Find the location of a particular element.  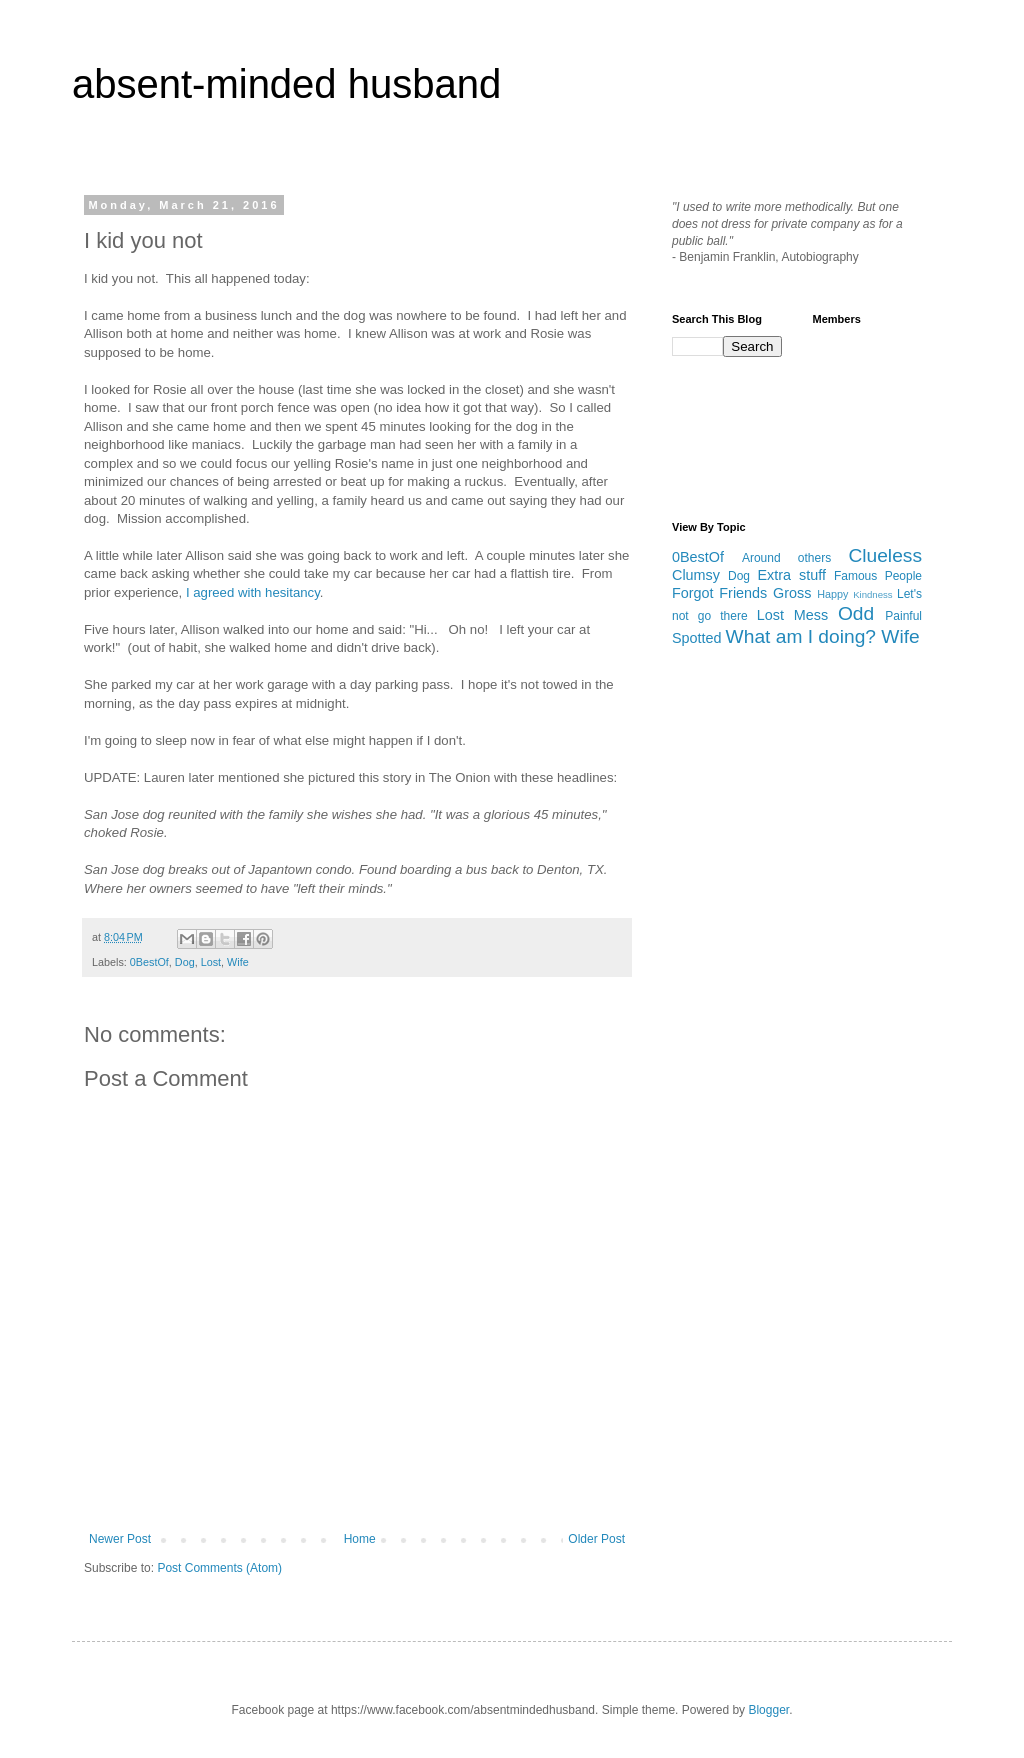

Extra stuff is located at coordinates (791, 575).